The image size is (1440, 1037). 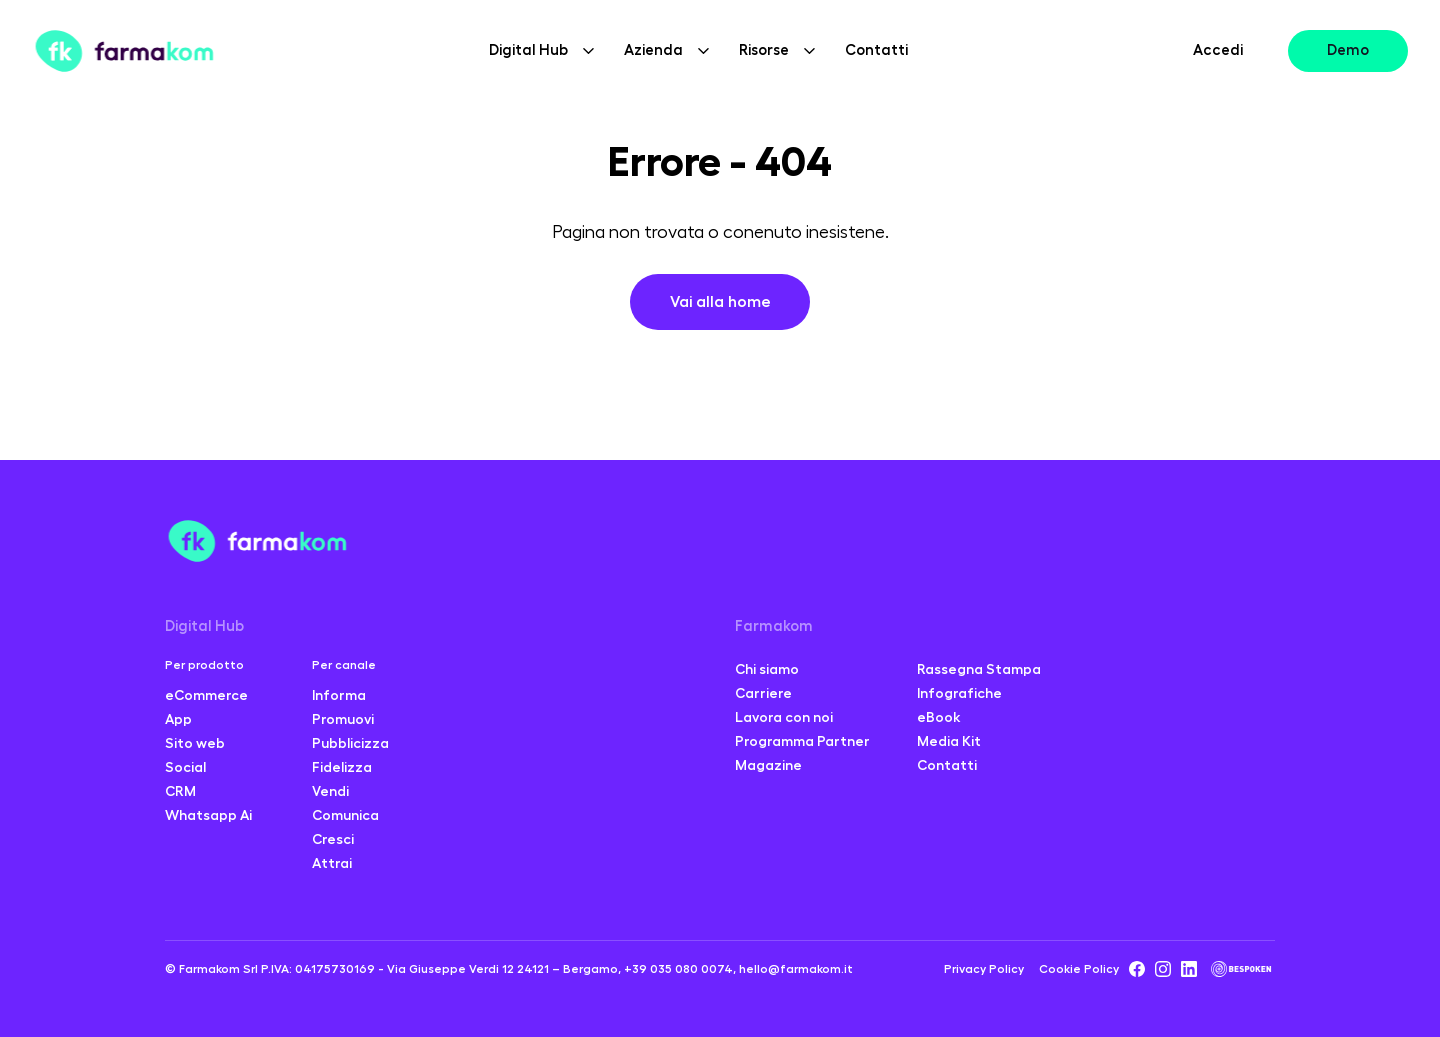 I want to click on Rassegna Stampa, so click(x=979, y=669).